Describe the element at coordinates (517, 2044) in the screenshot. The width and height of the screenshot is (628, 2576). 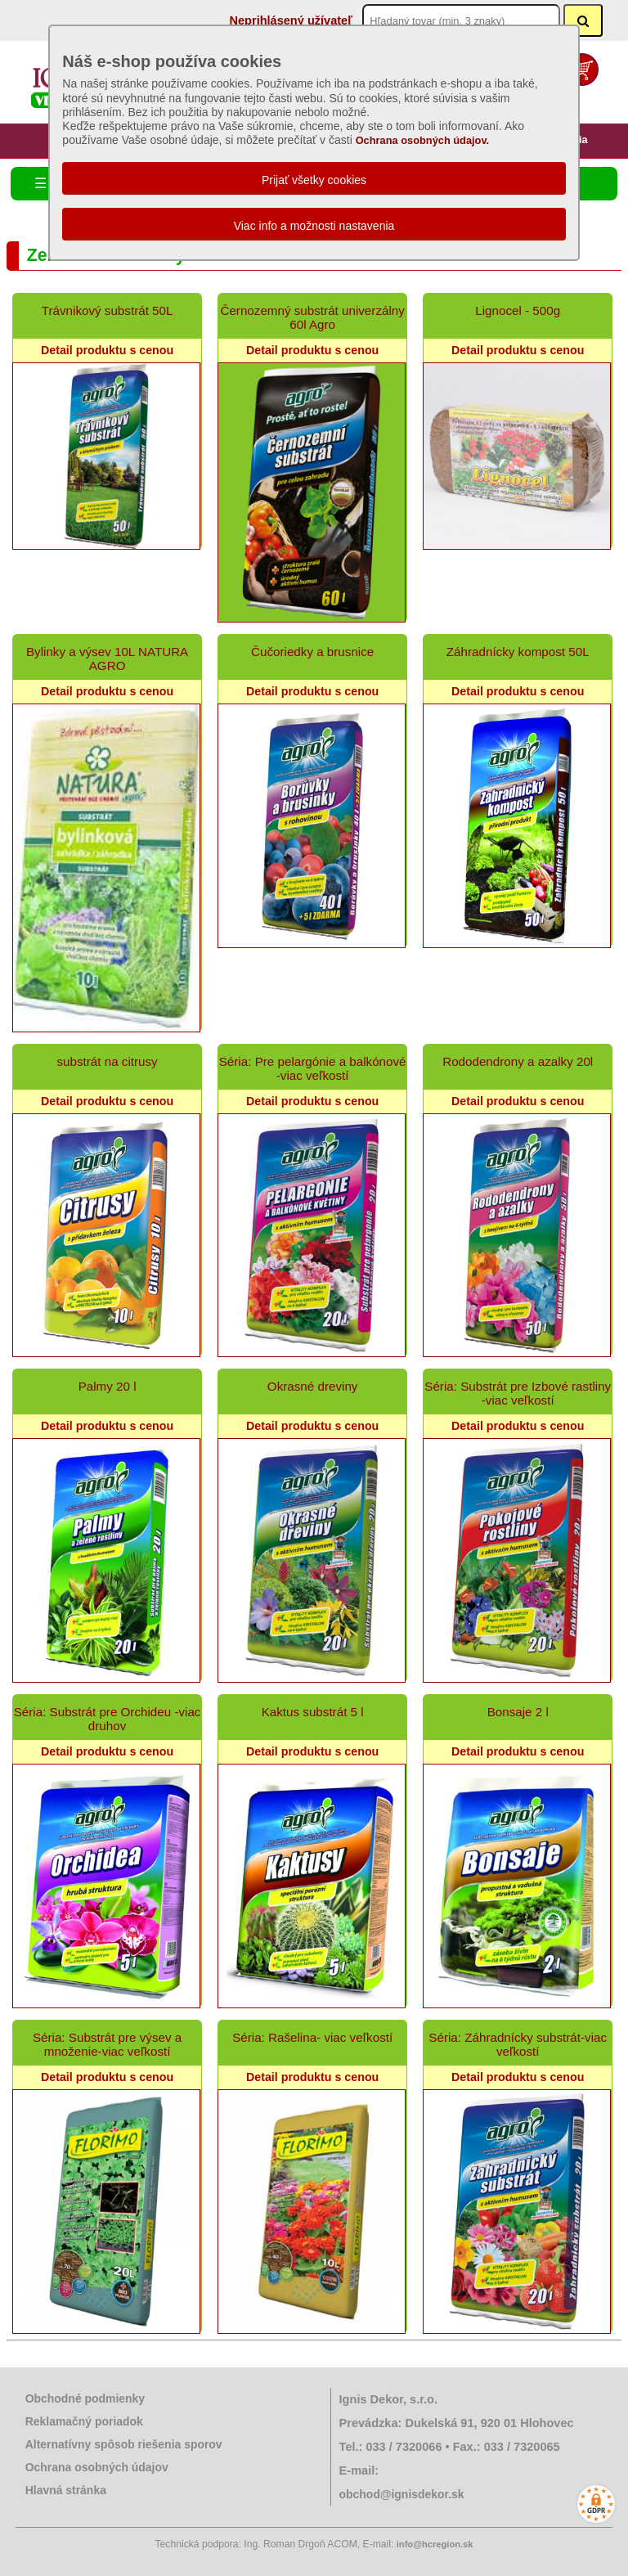
I see `Séria: Záhradnícky substrát-viac veľkostí` at that location.